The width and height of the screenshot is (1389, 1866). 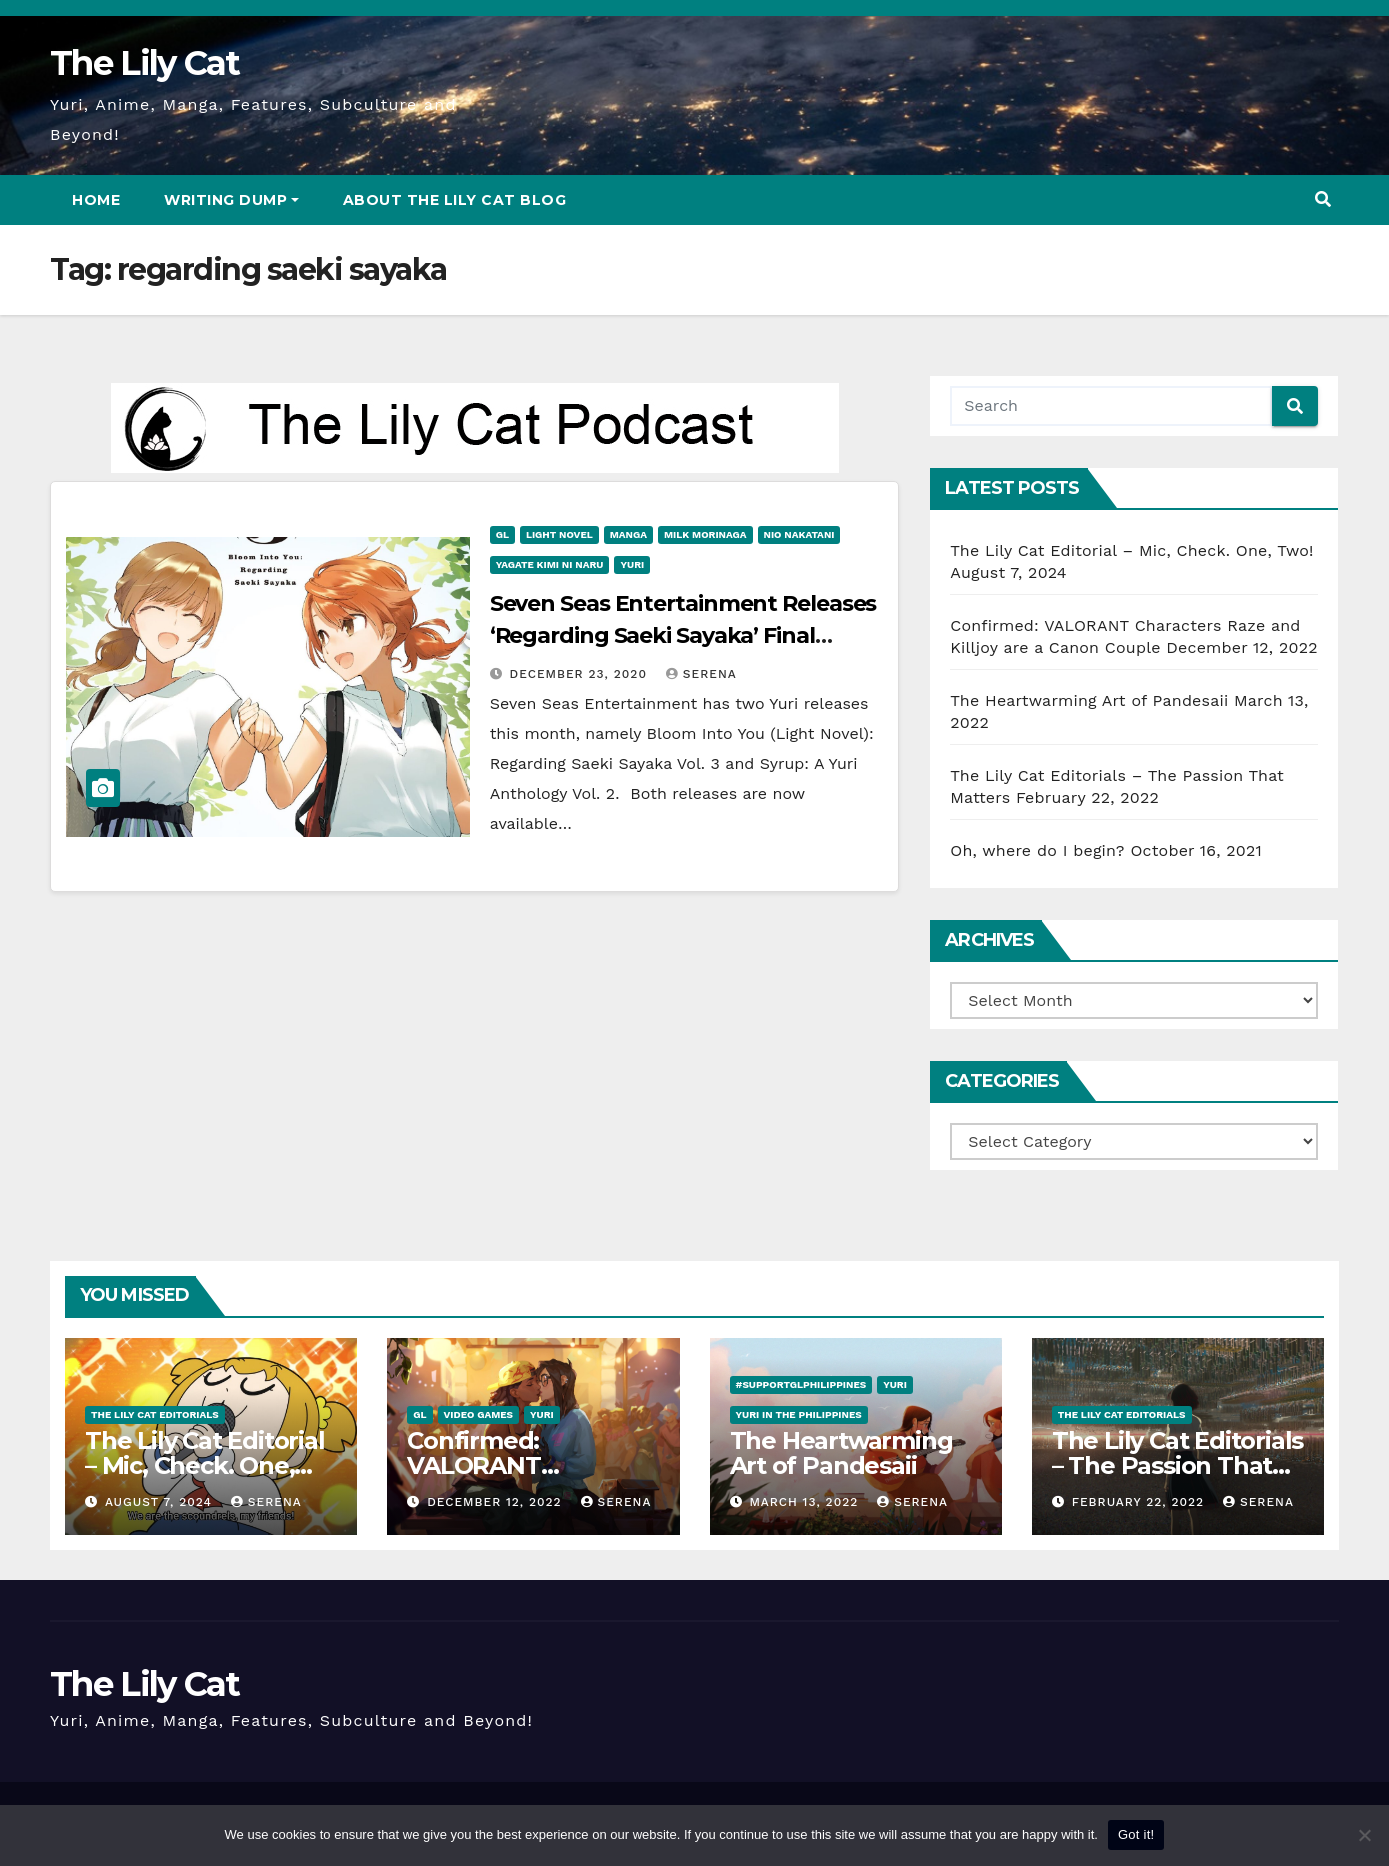 I want to click on Home, so click(x=96, y=200).